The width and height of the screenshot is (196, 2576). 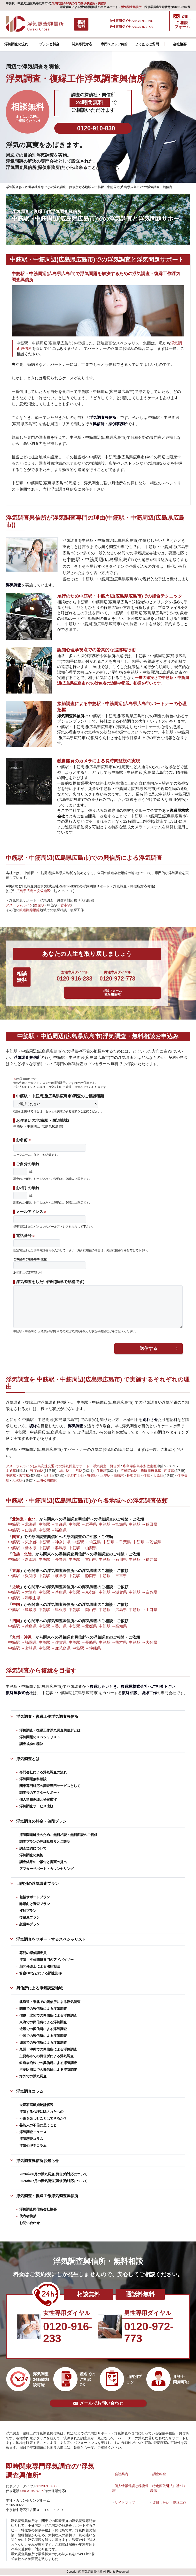 What do you see at coordinates (129, 1693) in the screenshot?
I see `復縁相談` at bounding box center [129, 1693].